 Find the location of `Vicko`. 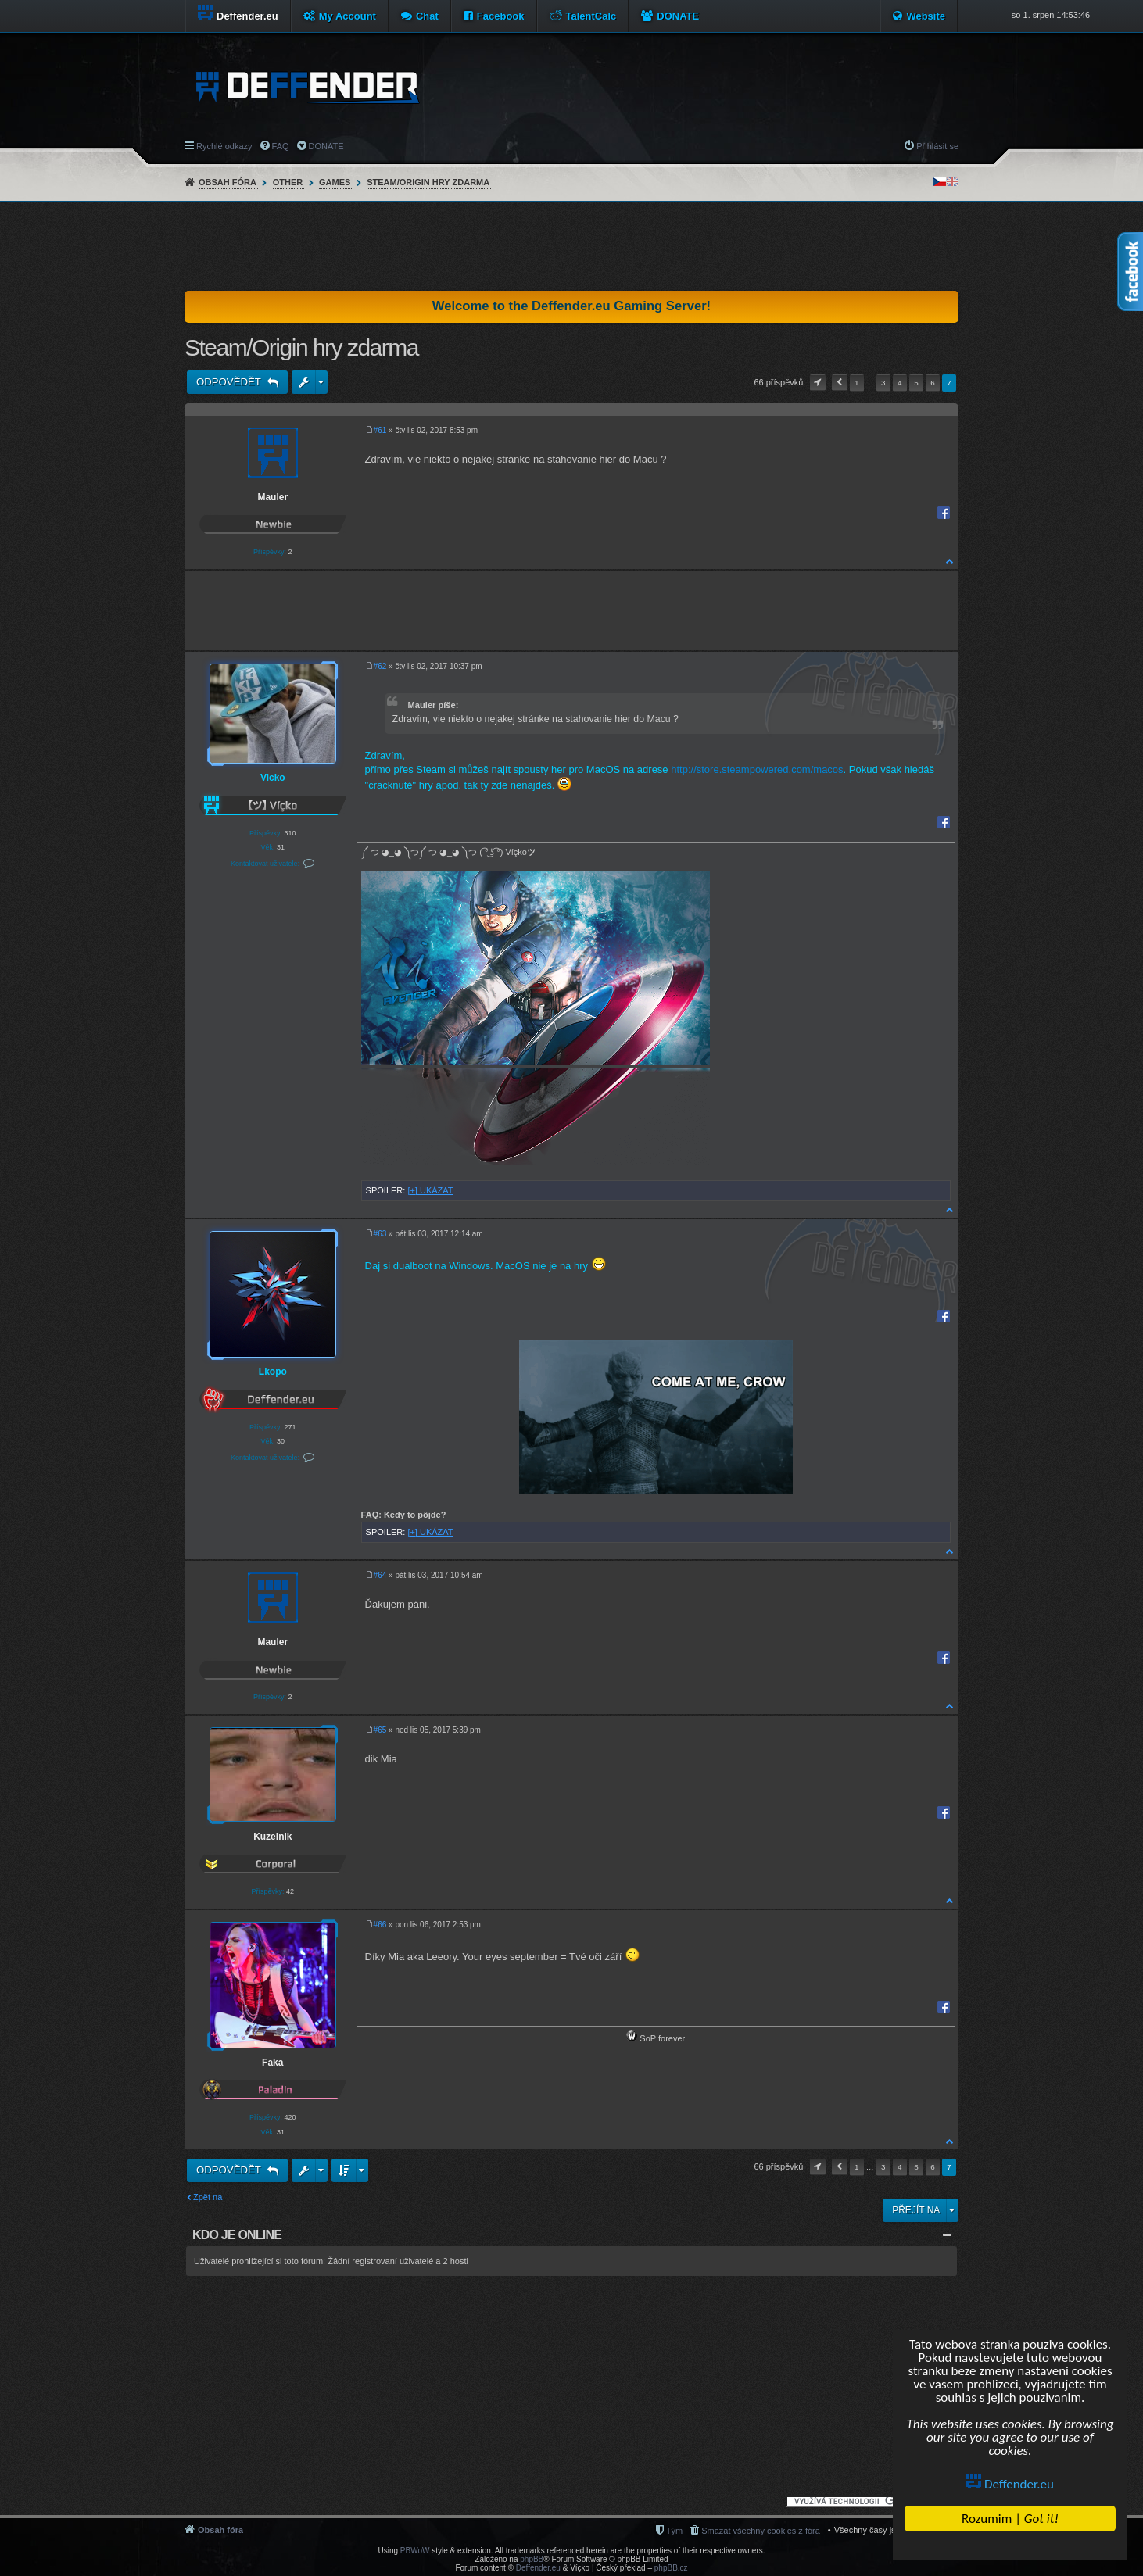

Vicko is located at coordinates (272, 777).